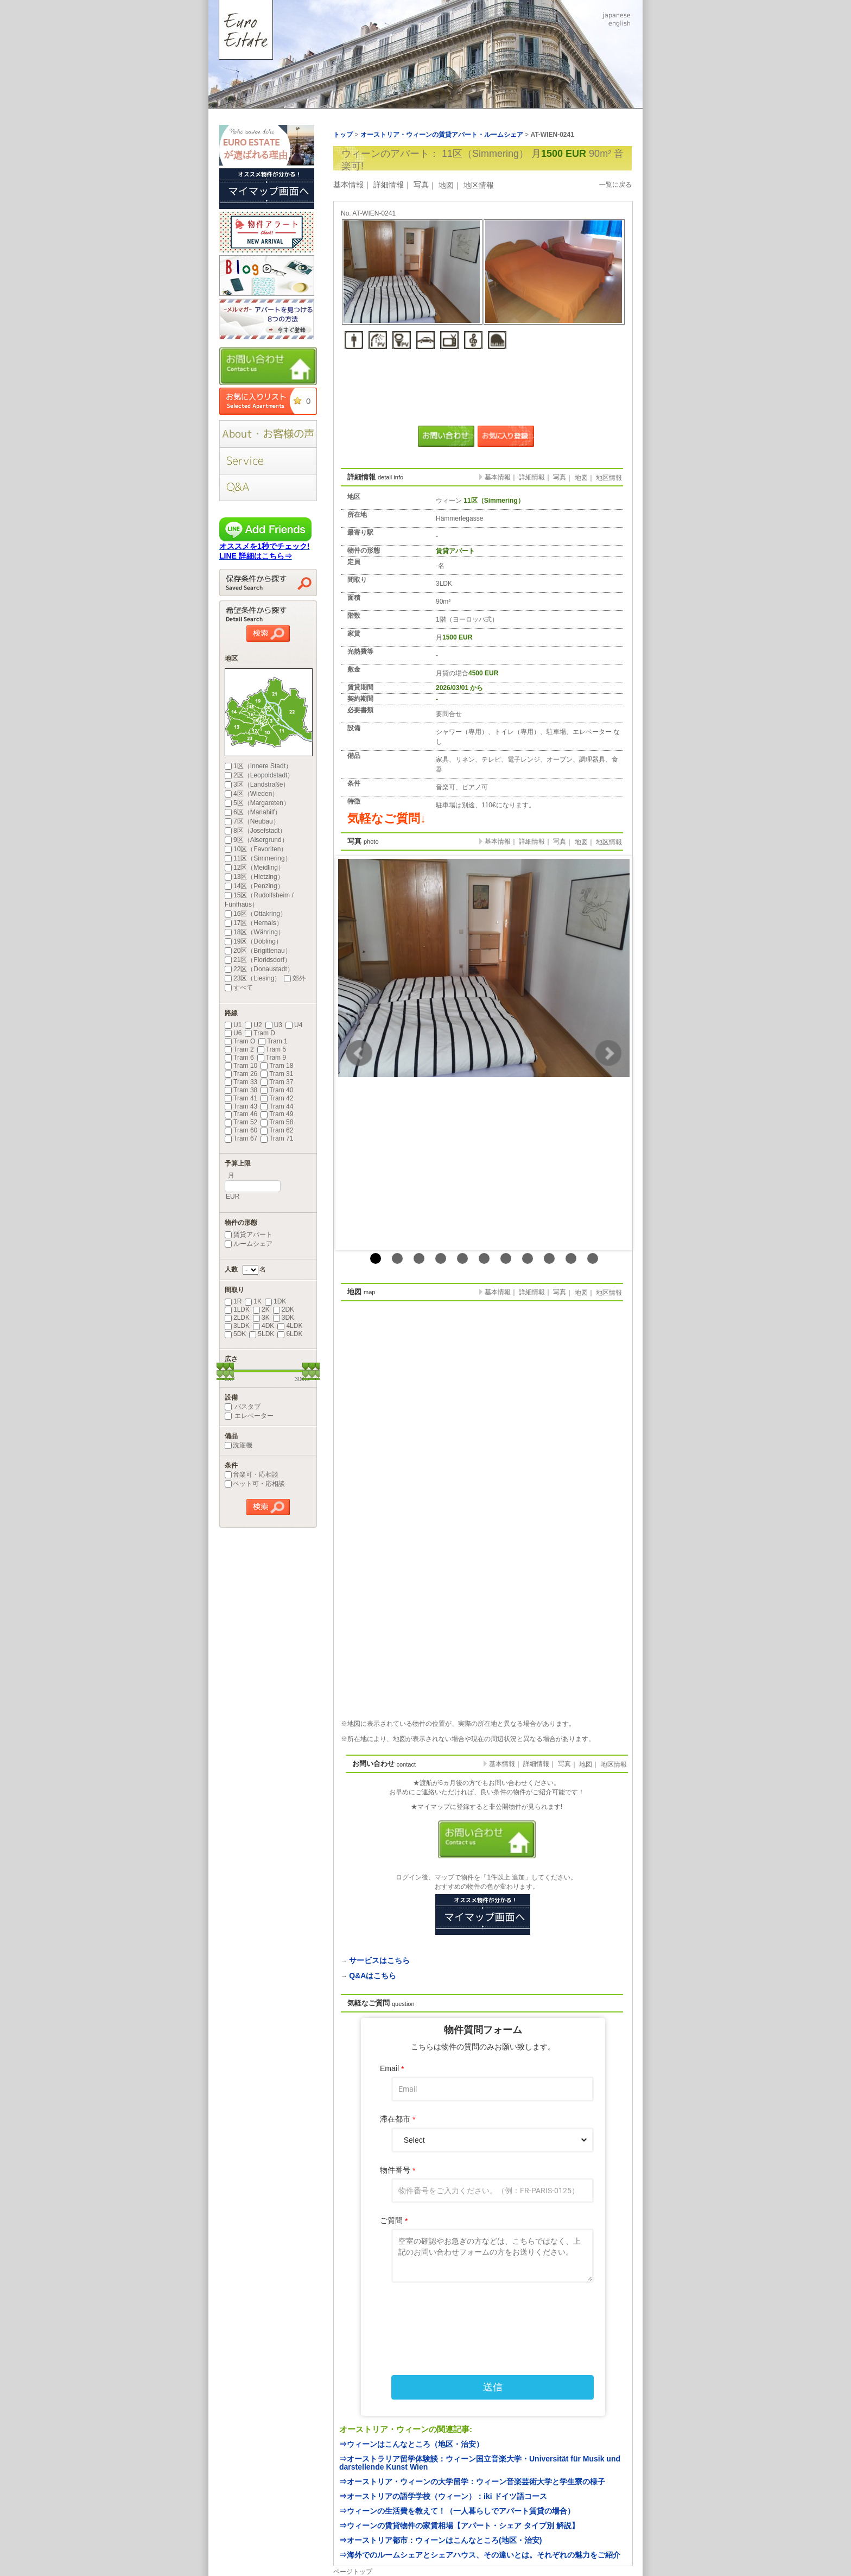 This screenshot has height=2576, width=851. What do you see at coordinates (259, 969) in the screenshot?
I see `22区（Donaustadt）` at bounding box center [259, 969].